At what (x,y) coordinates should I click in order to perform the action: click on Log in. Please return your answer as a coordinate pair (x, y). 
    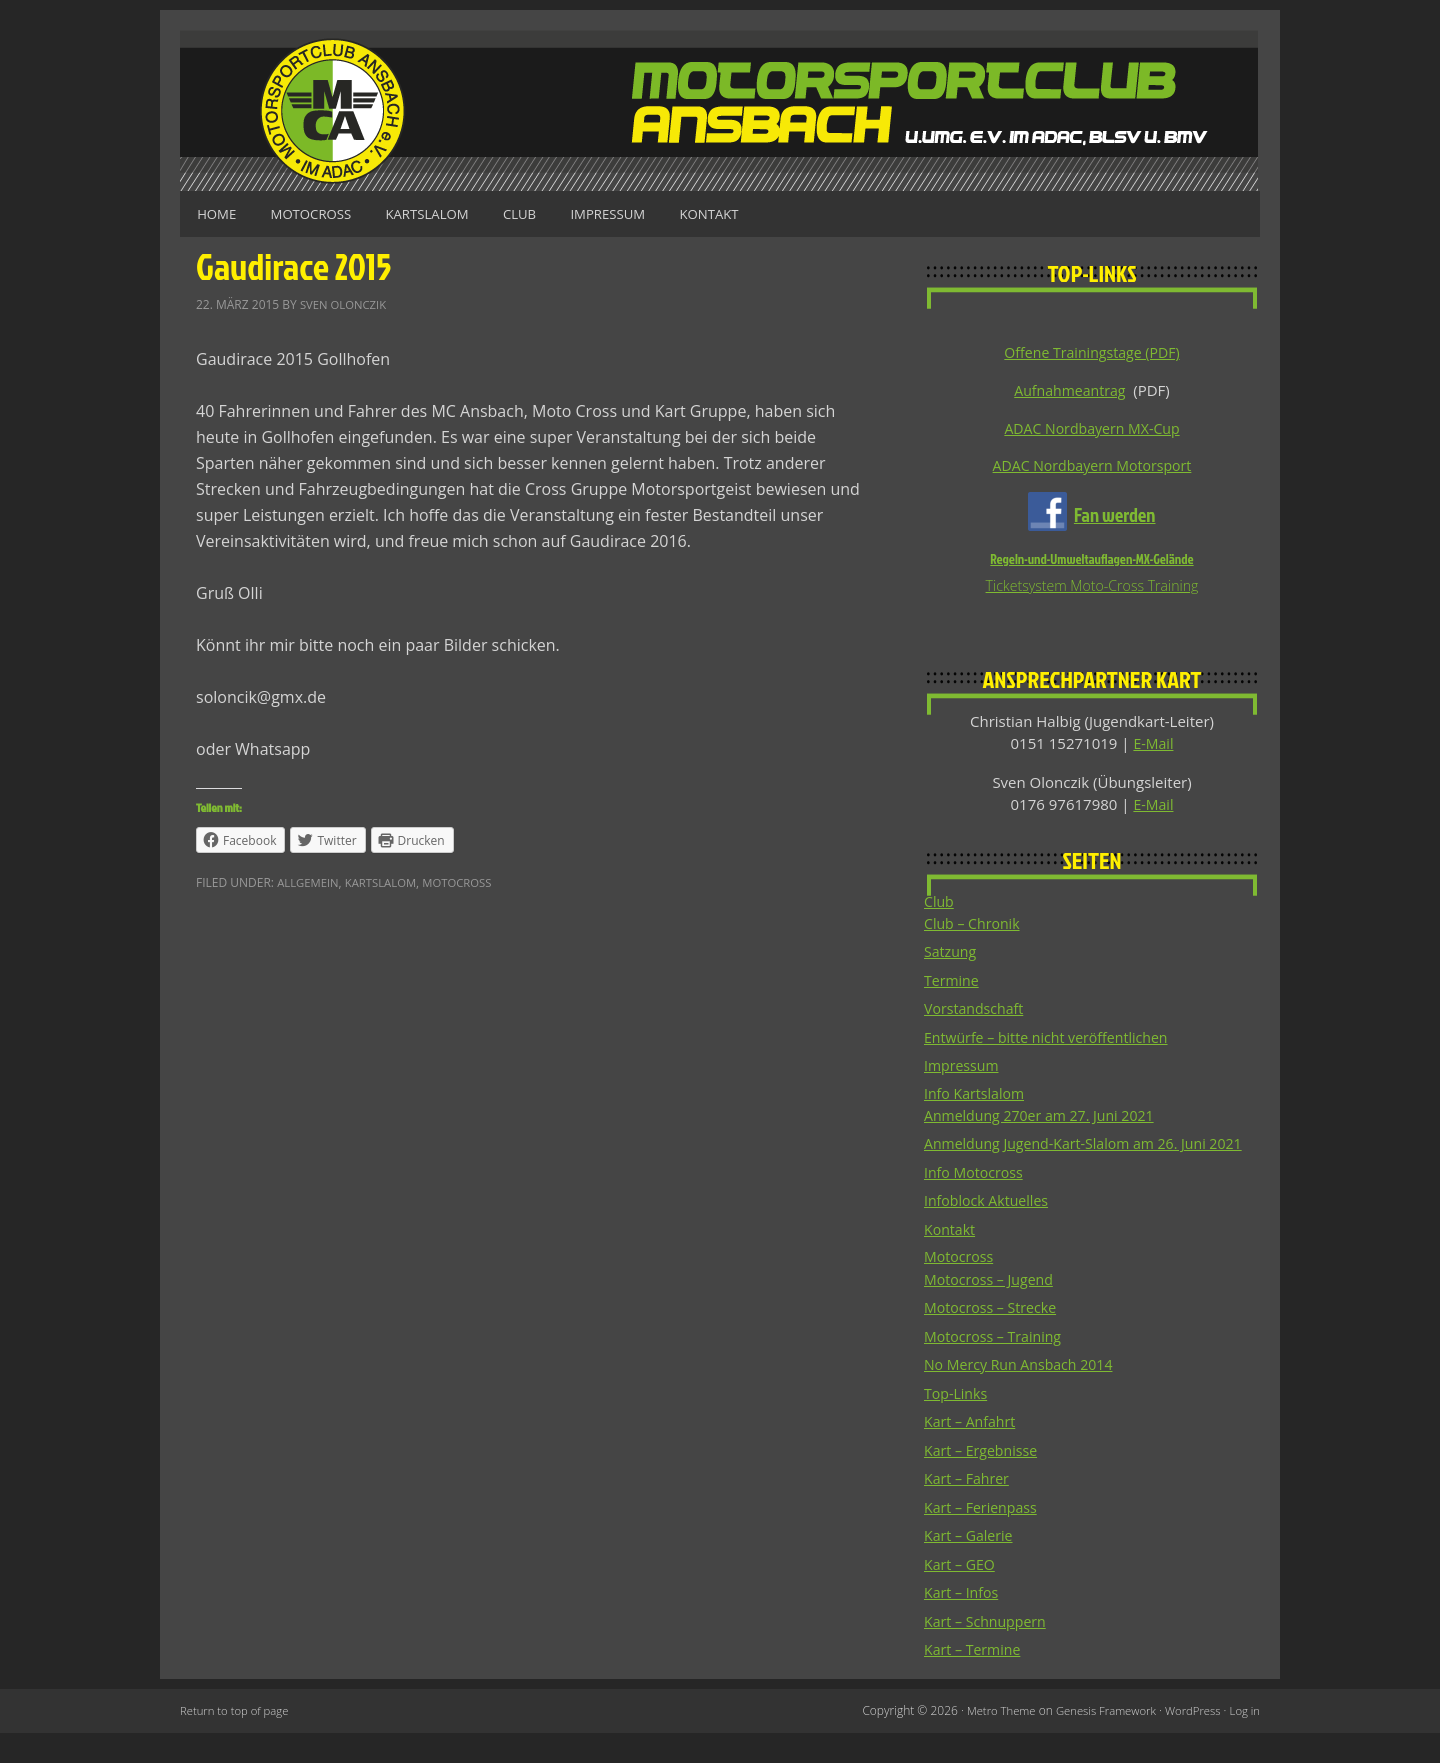
    Looking at the image, I should click on (1244, 1740).